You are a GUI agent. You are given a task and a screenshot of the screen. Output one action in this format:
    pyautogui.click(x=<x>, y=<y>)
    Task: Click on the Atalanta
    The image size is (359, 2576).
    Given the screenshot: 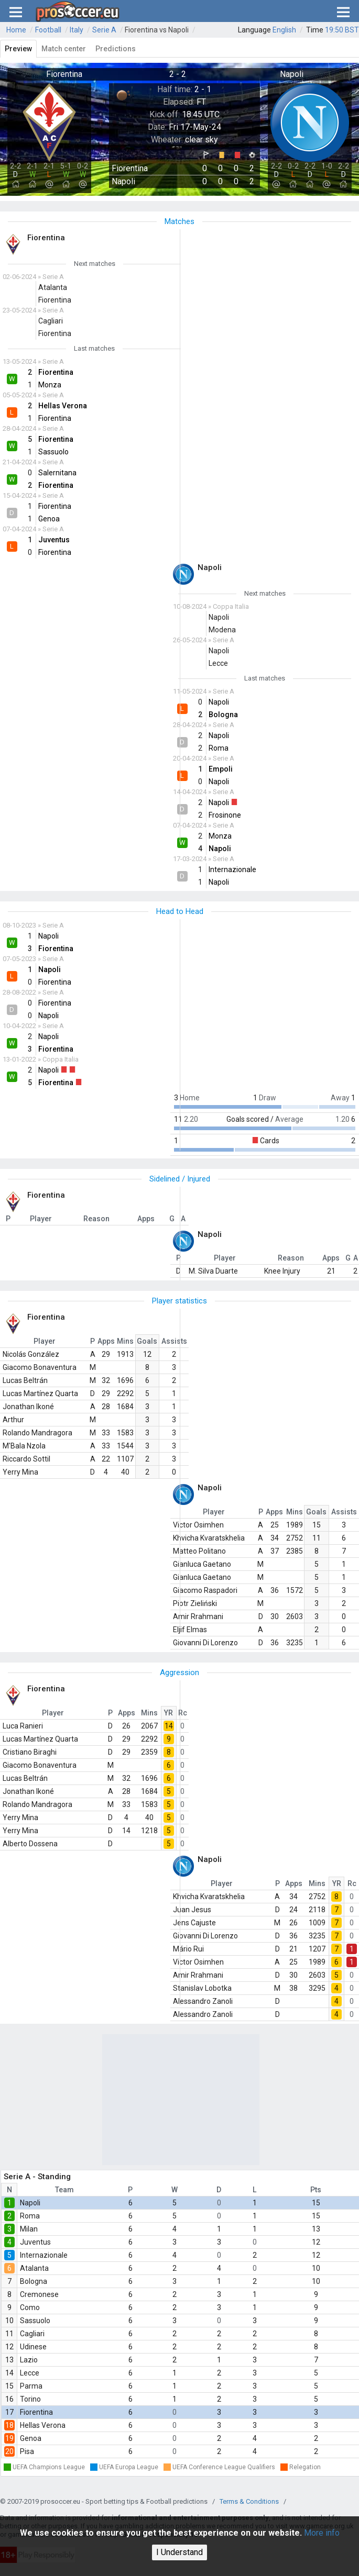 What is the action you would take?
    pyautogui.click(x=34, y=2268)
    